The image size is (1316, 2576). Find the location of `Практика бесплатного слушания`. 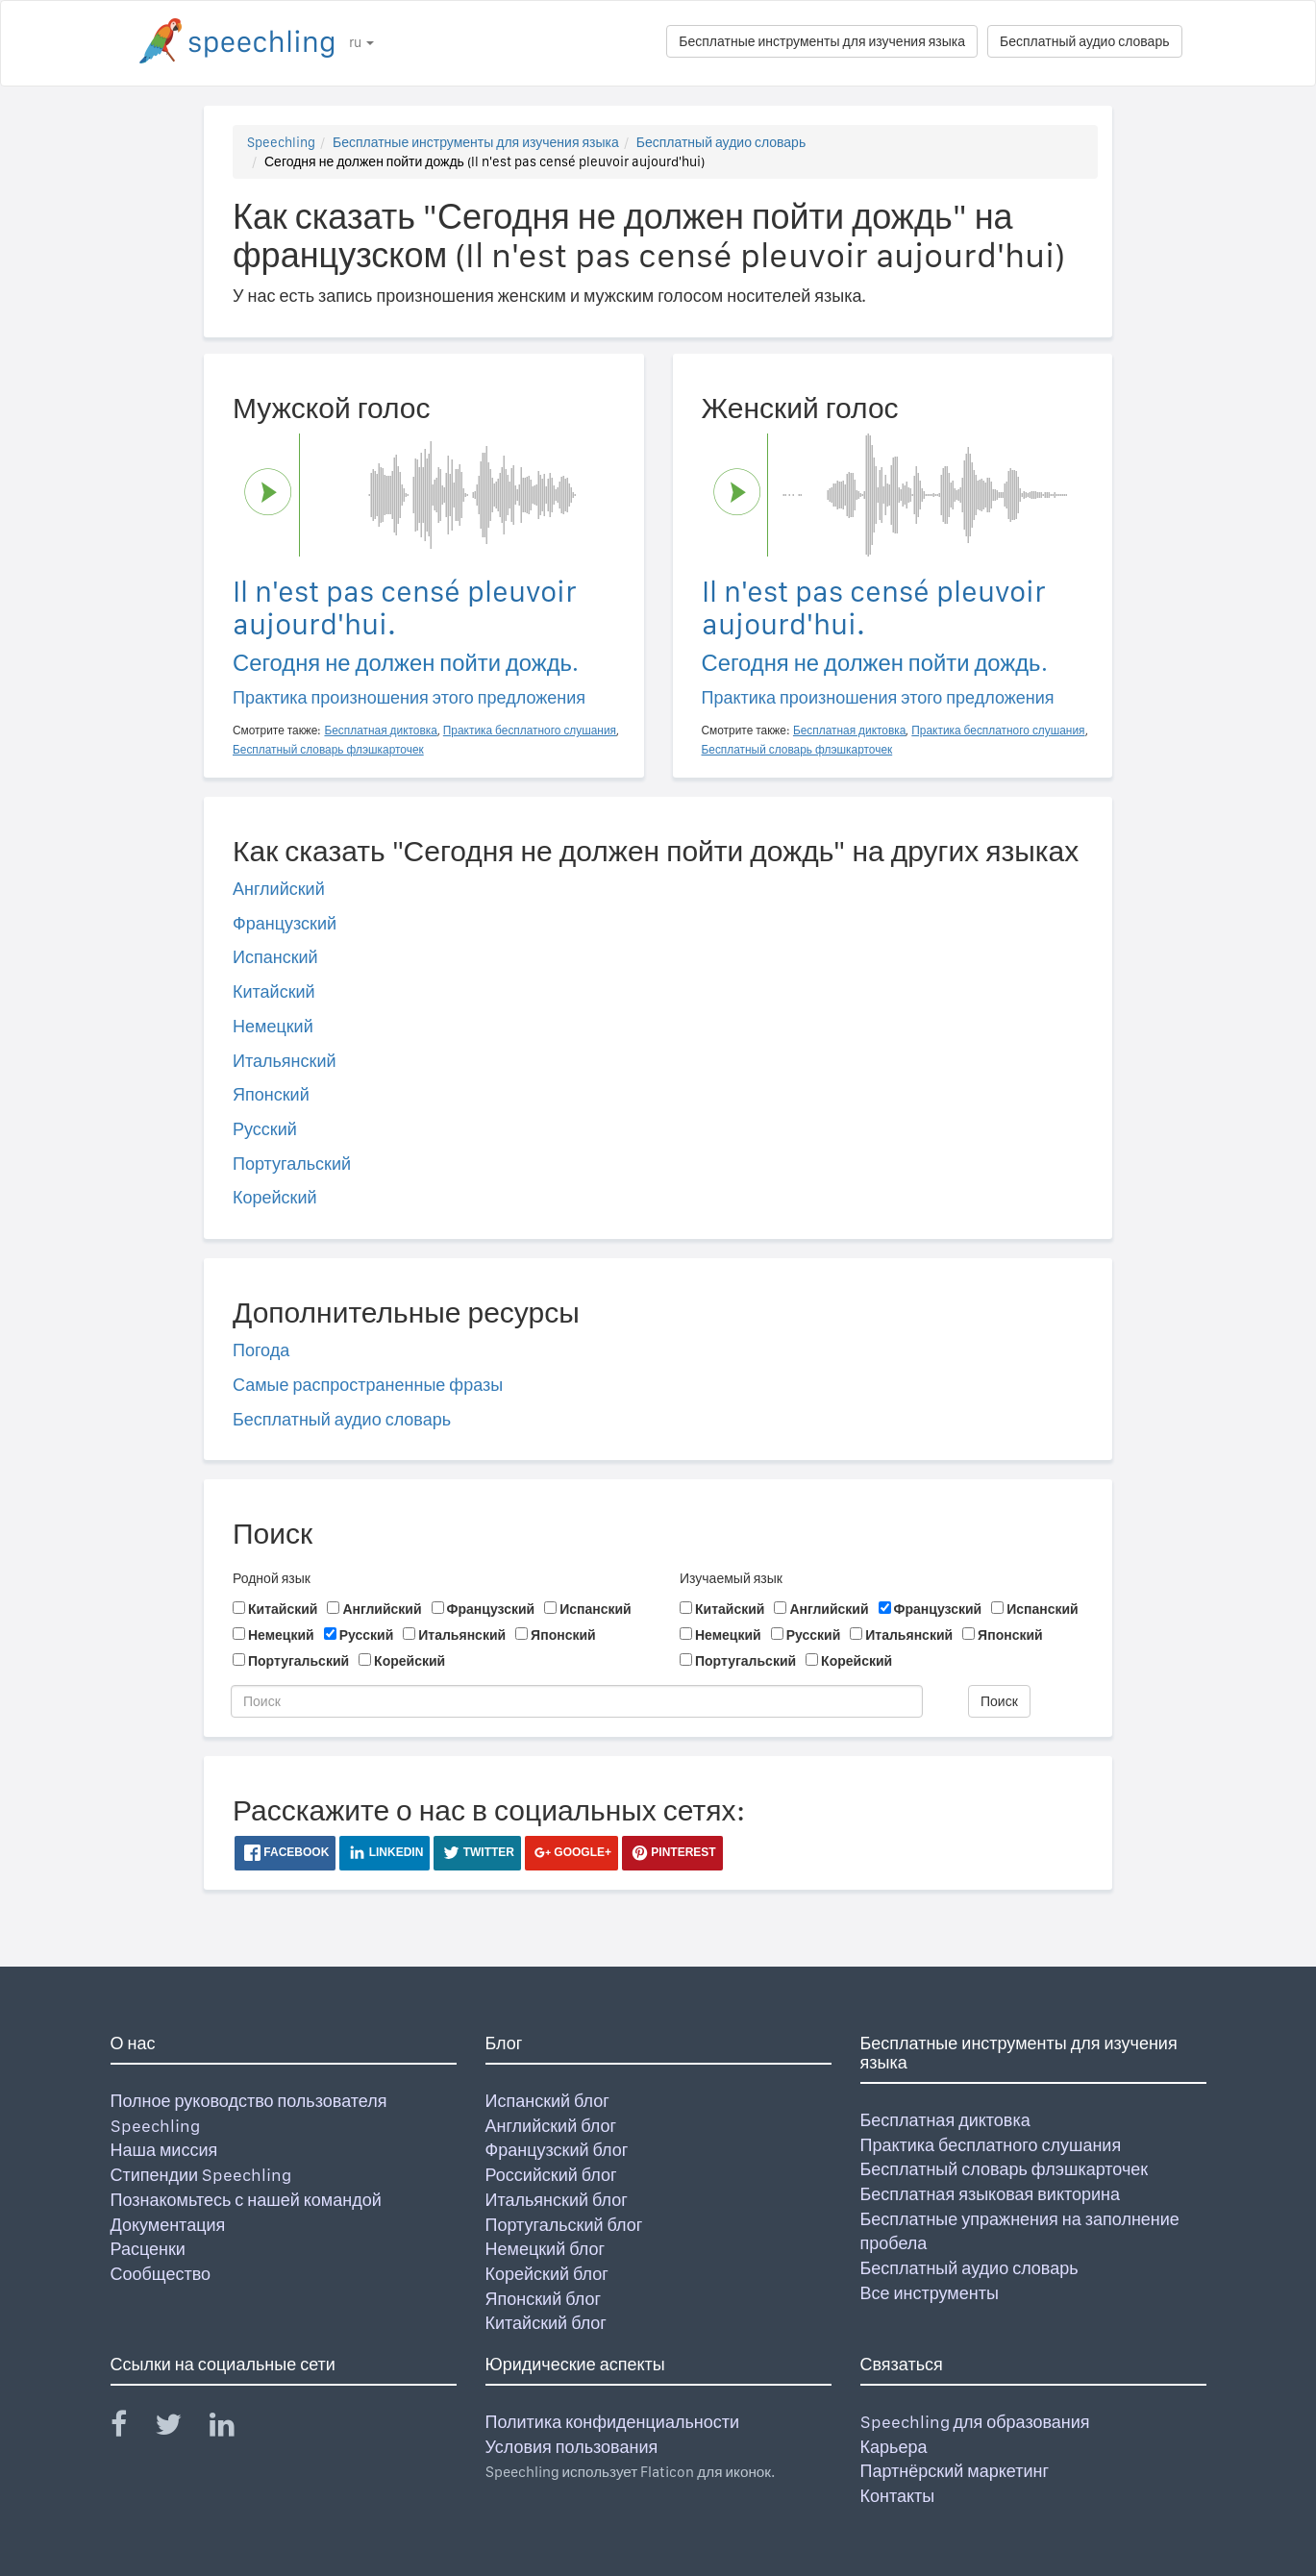

Практика бесплатного слушания is located at coordinates (991, 2145).